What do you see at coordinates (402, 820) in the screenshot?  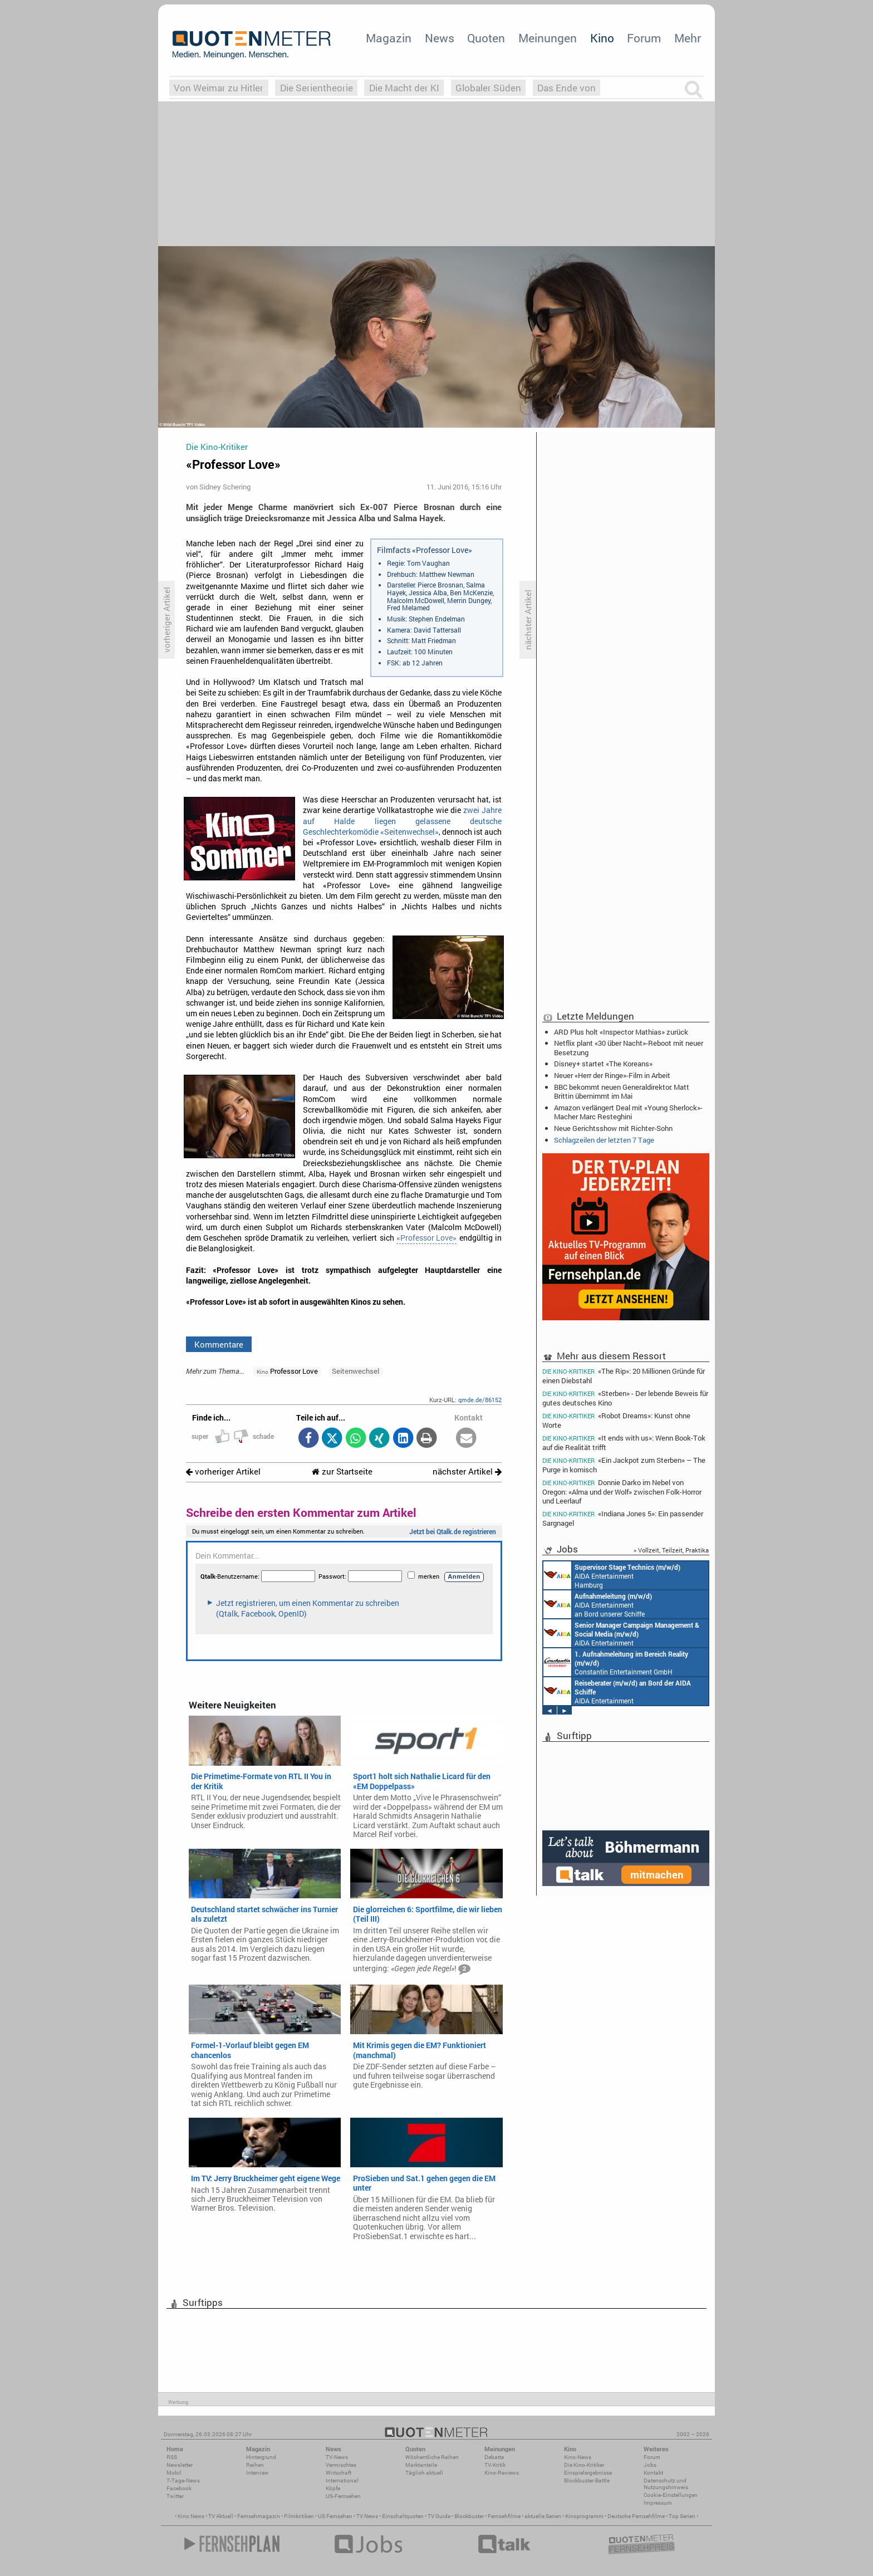 I see `zwei Jahre auf Halde liegen gelassene deutsche Geschlechterkomödie «Seitenwechsel»` at bounding box center [402, 820].